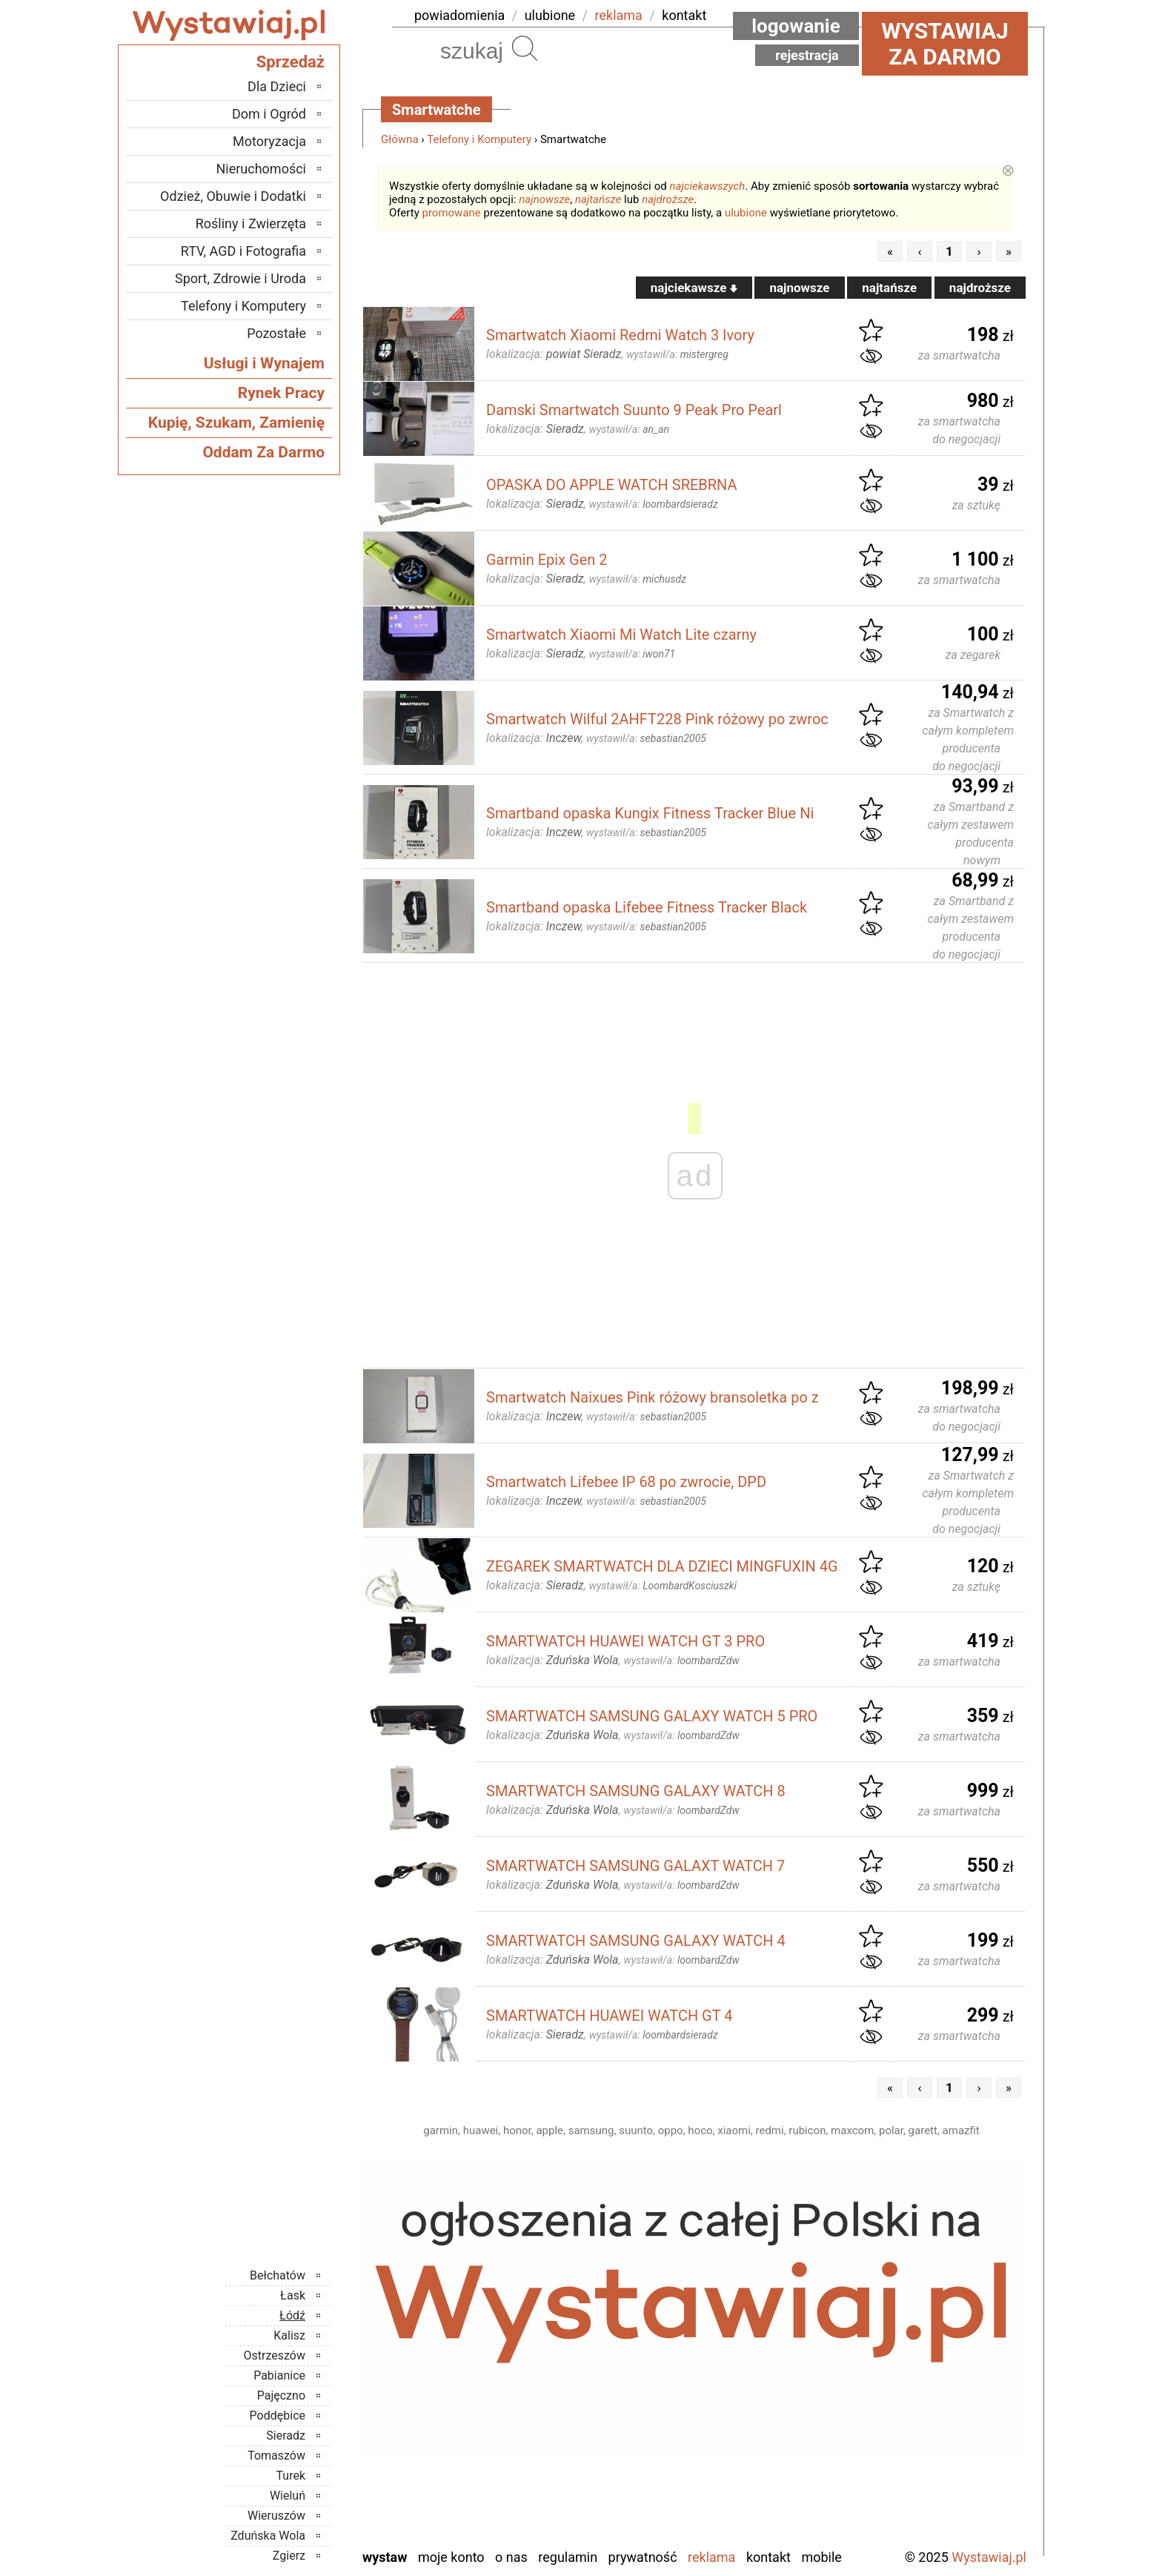  Describe the element at coordinates (274, 2355) in the screenshot. I see `Ostrzeszów` at that location.